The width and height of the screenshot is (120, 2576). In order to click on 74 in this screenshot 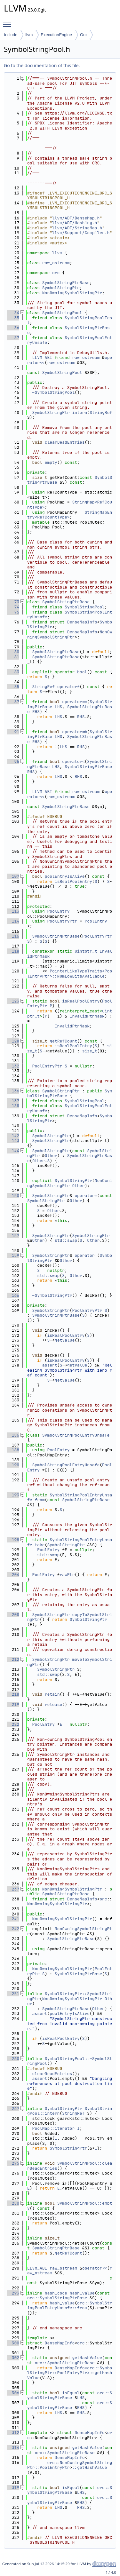, I will do `click(13, 607)`.